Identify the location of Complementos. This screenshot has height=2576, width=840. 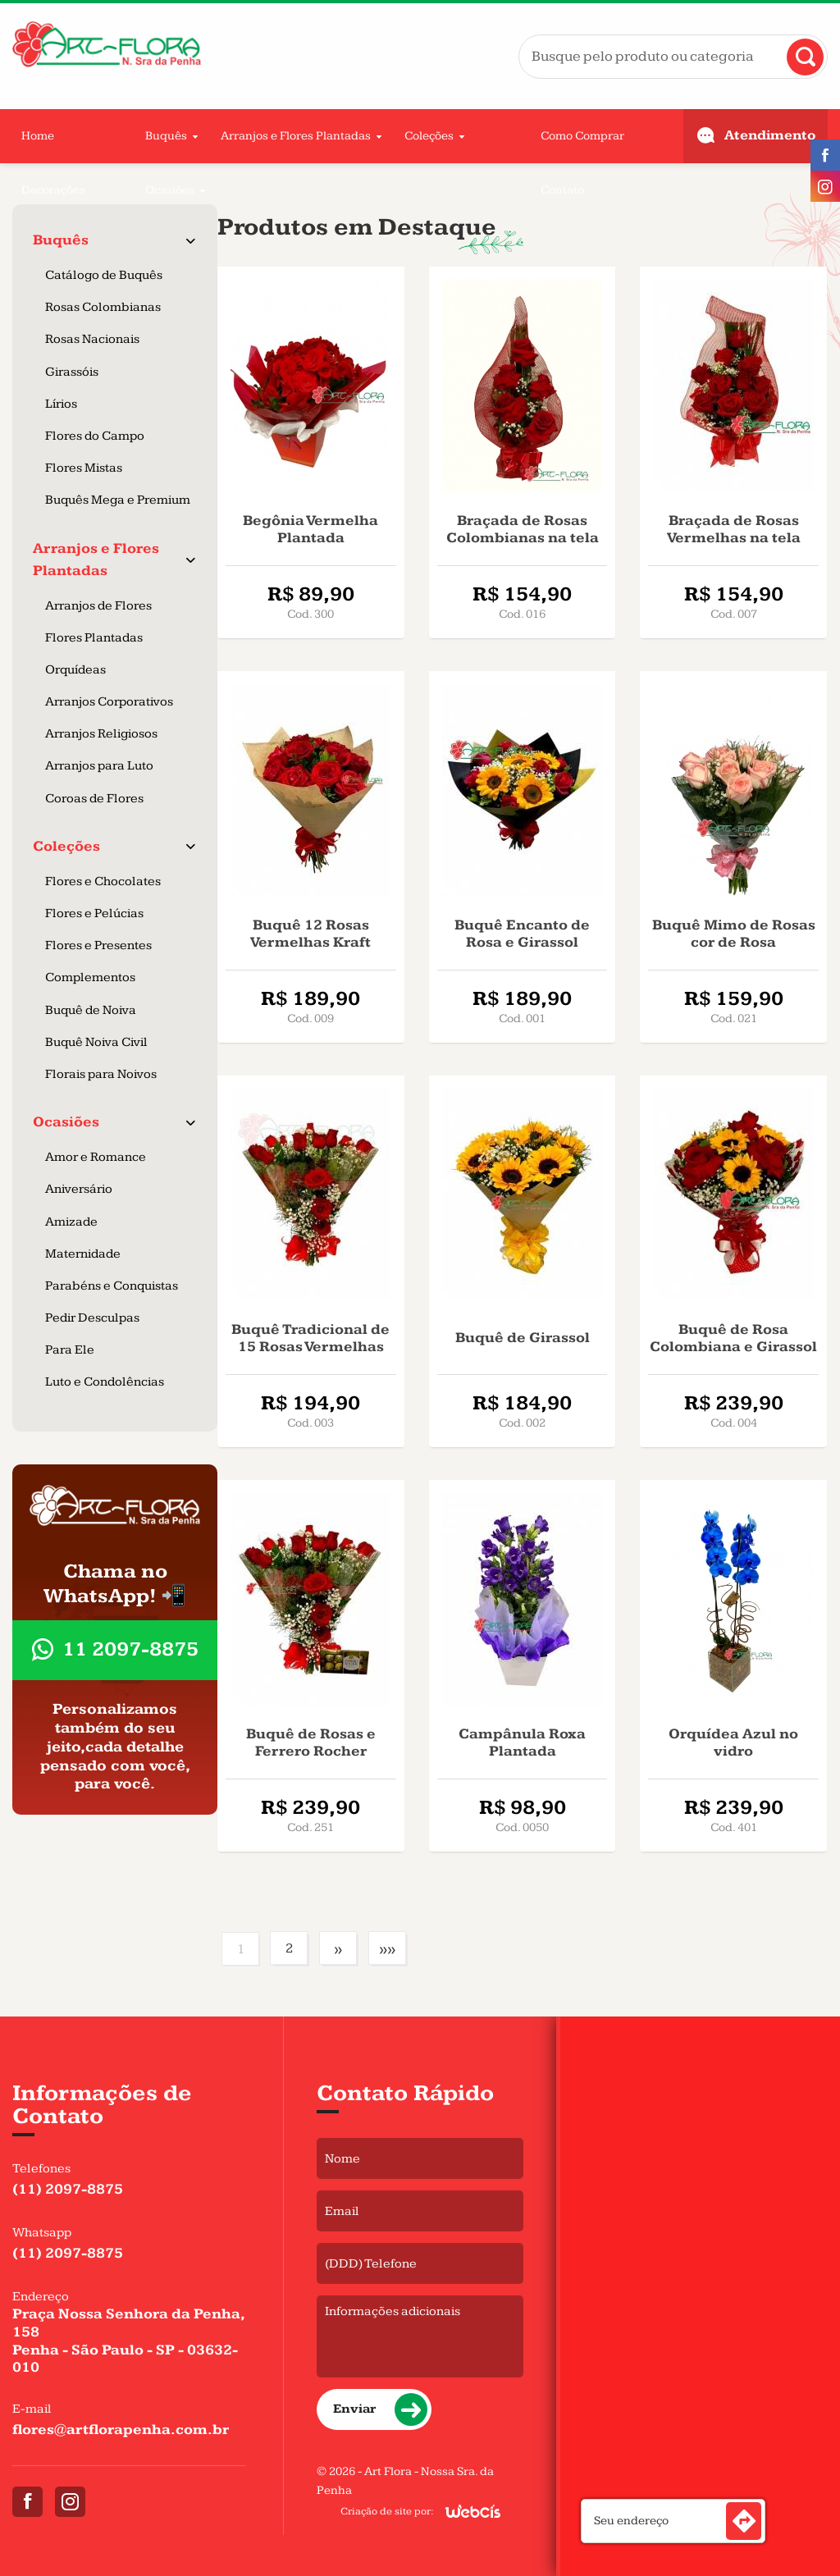
(90, 977).